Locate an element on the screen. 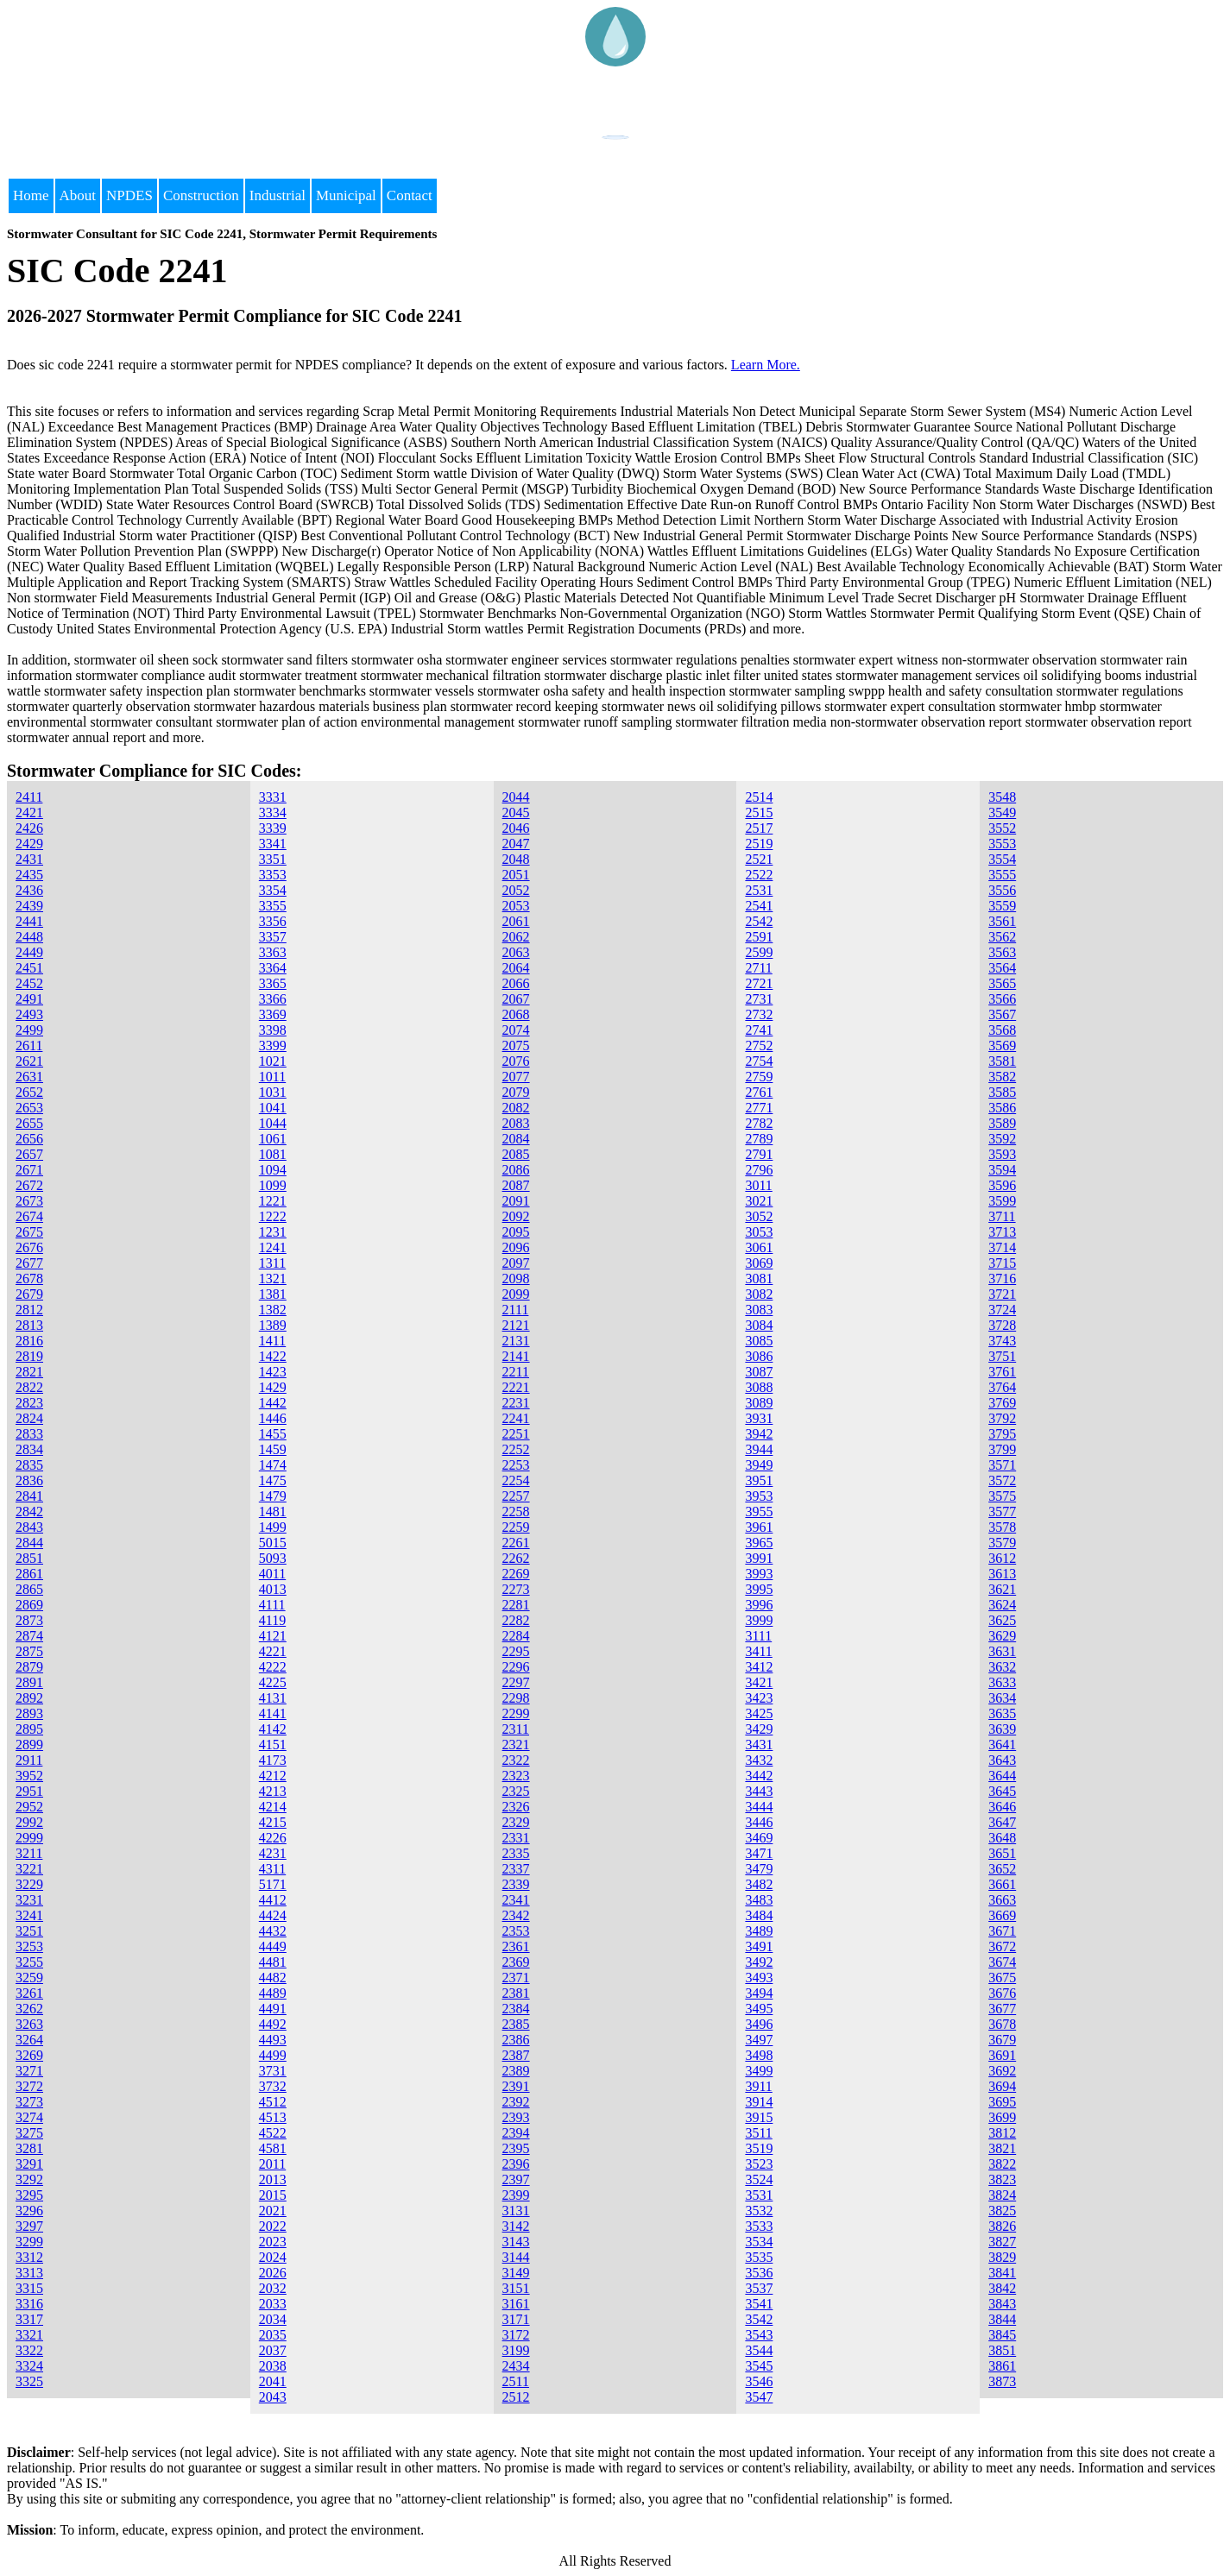  3991 is located at coordinates (759, 1558).